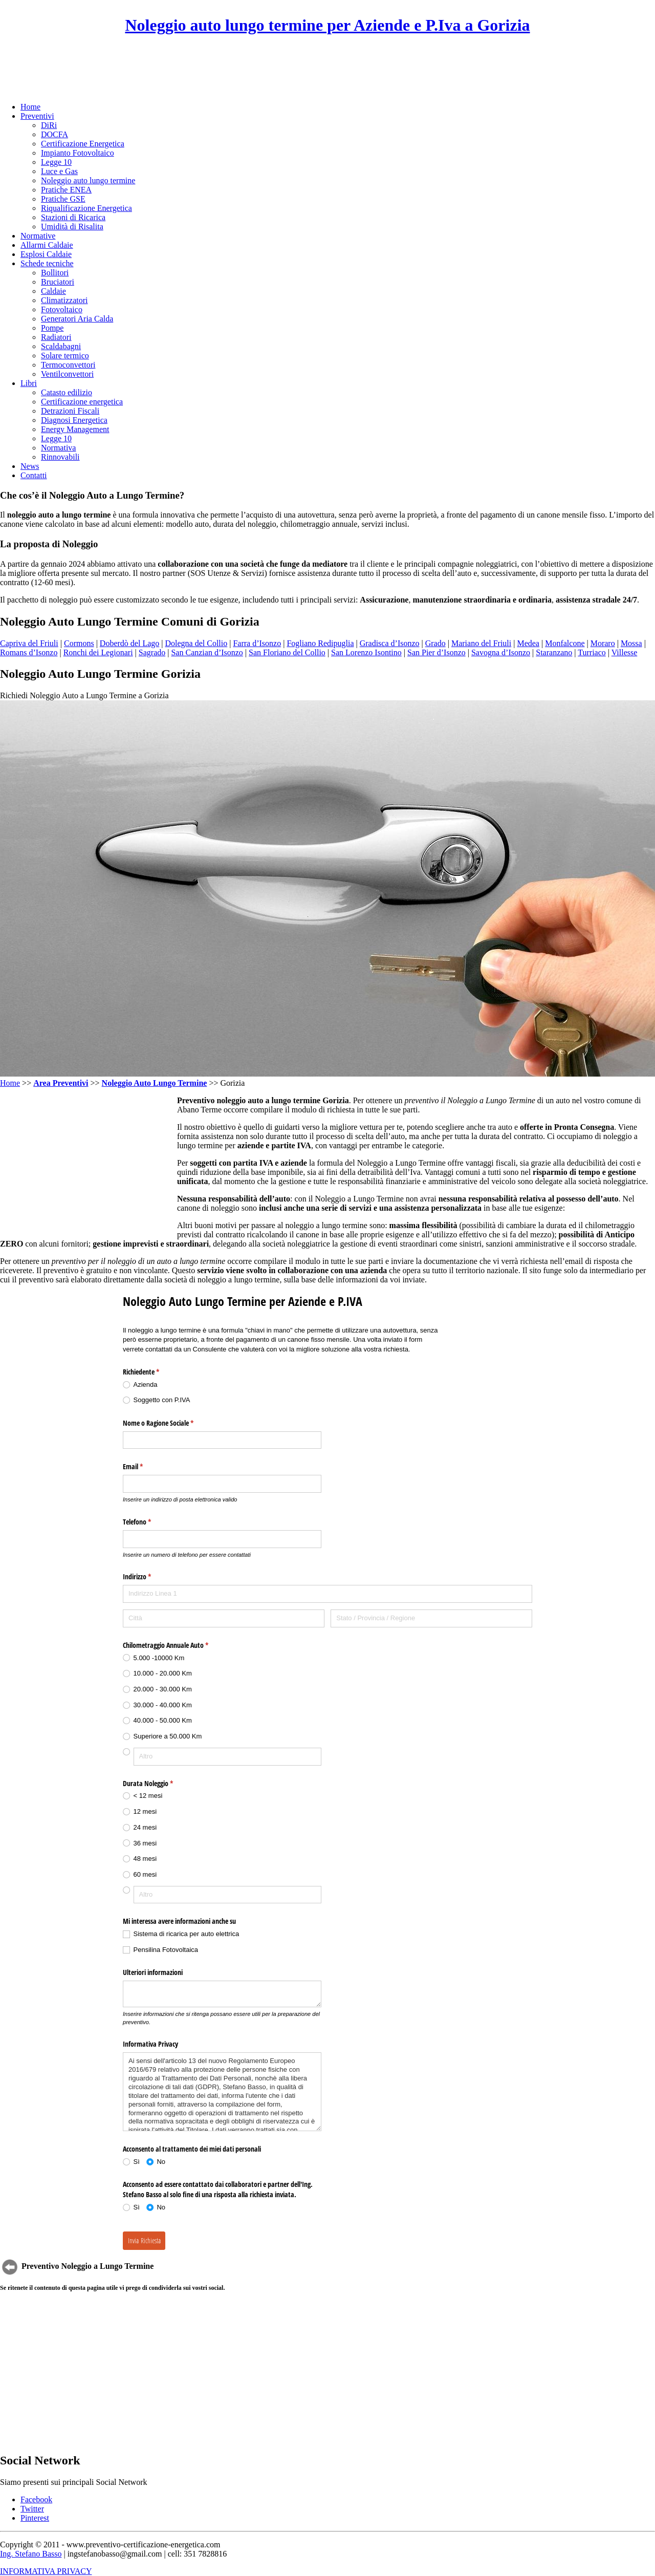 This screenshot has height=2576, width=655. What do you see at coordinates (196, 643) in the screenshot?
I see `Dolegna del Collio` at bounding box center [196, 643].